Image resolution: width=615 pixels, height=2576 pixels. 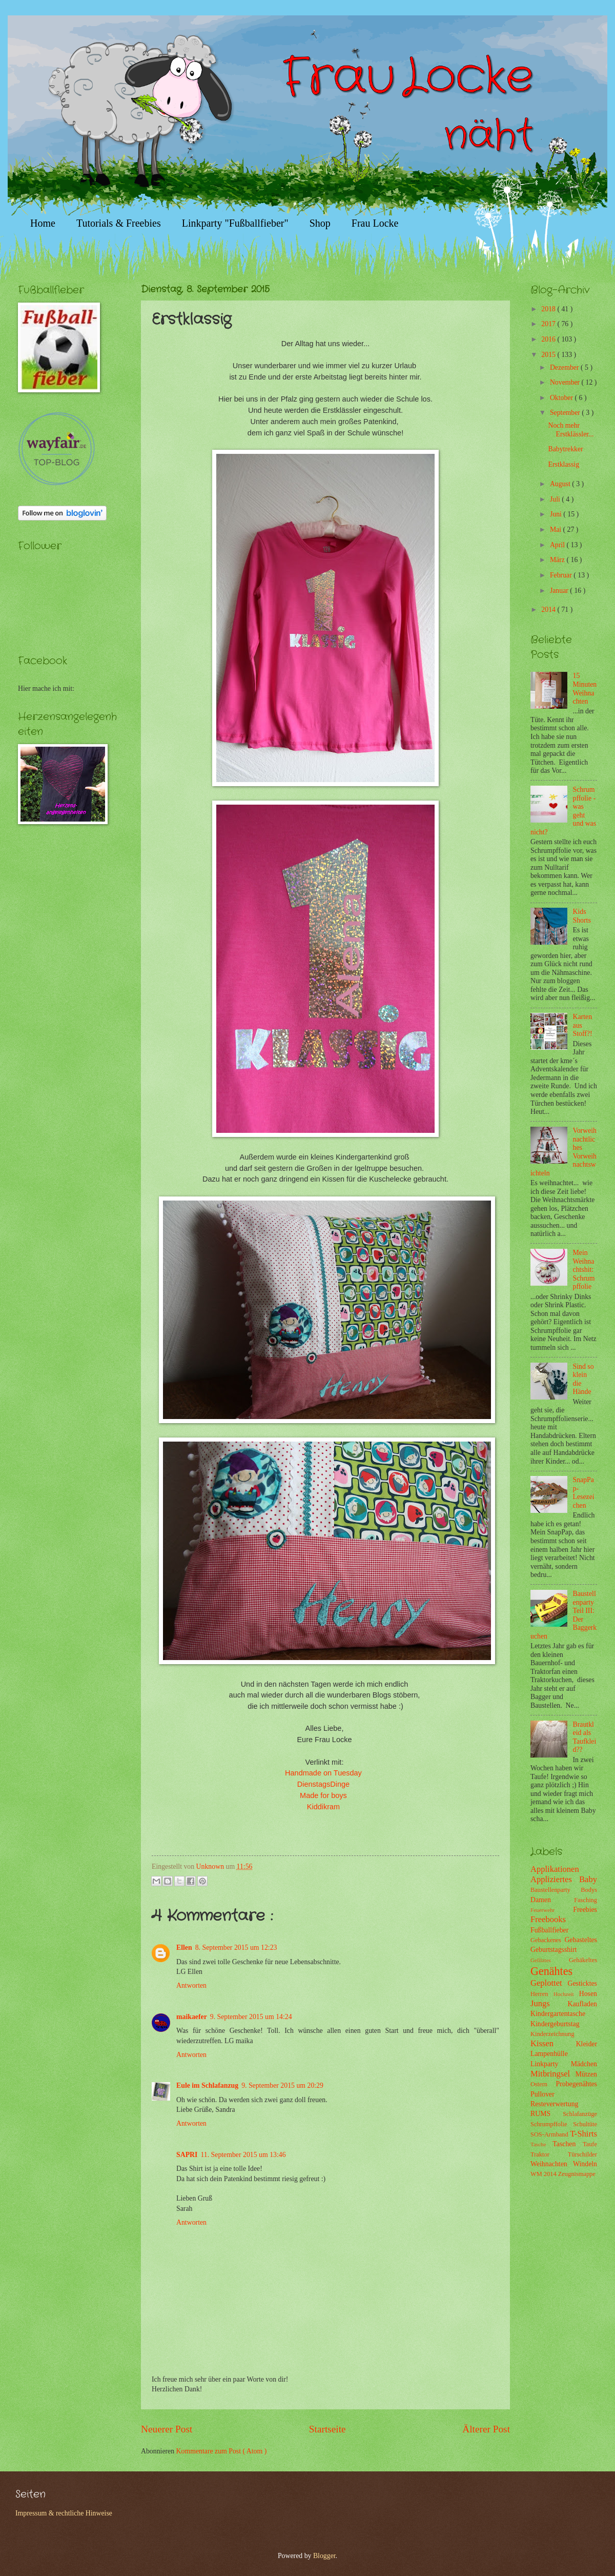 What do you see at coordinates (551, 1910) in the screenshot?
I see `Feuerwehr` at bounding box center [551, 1910].